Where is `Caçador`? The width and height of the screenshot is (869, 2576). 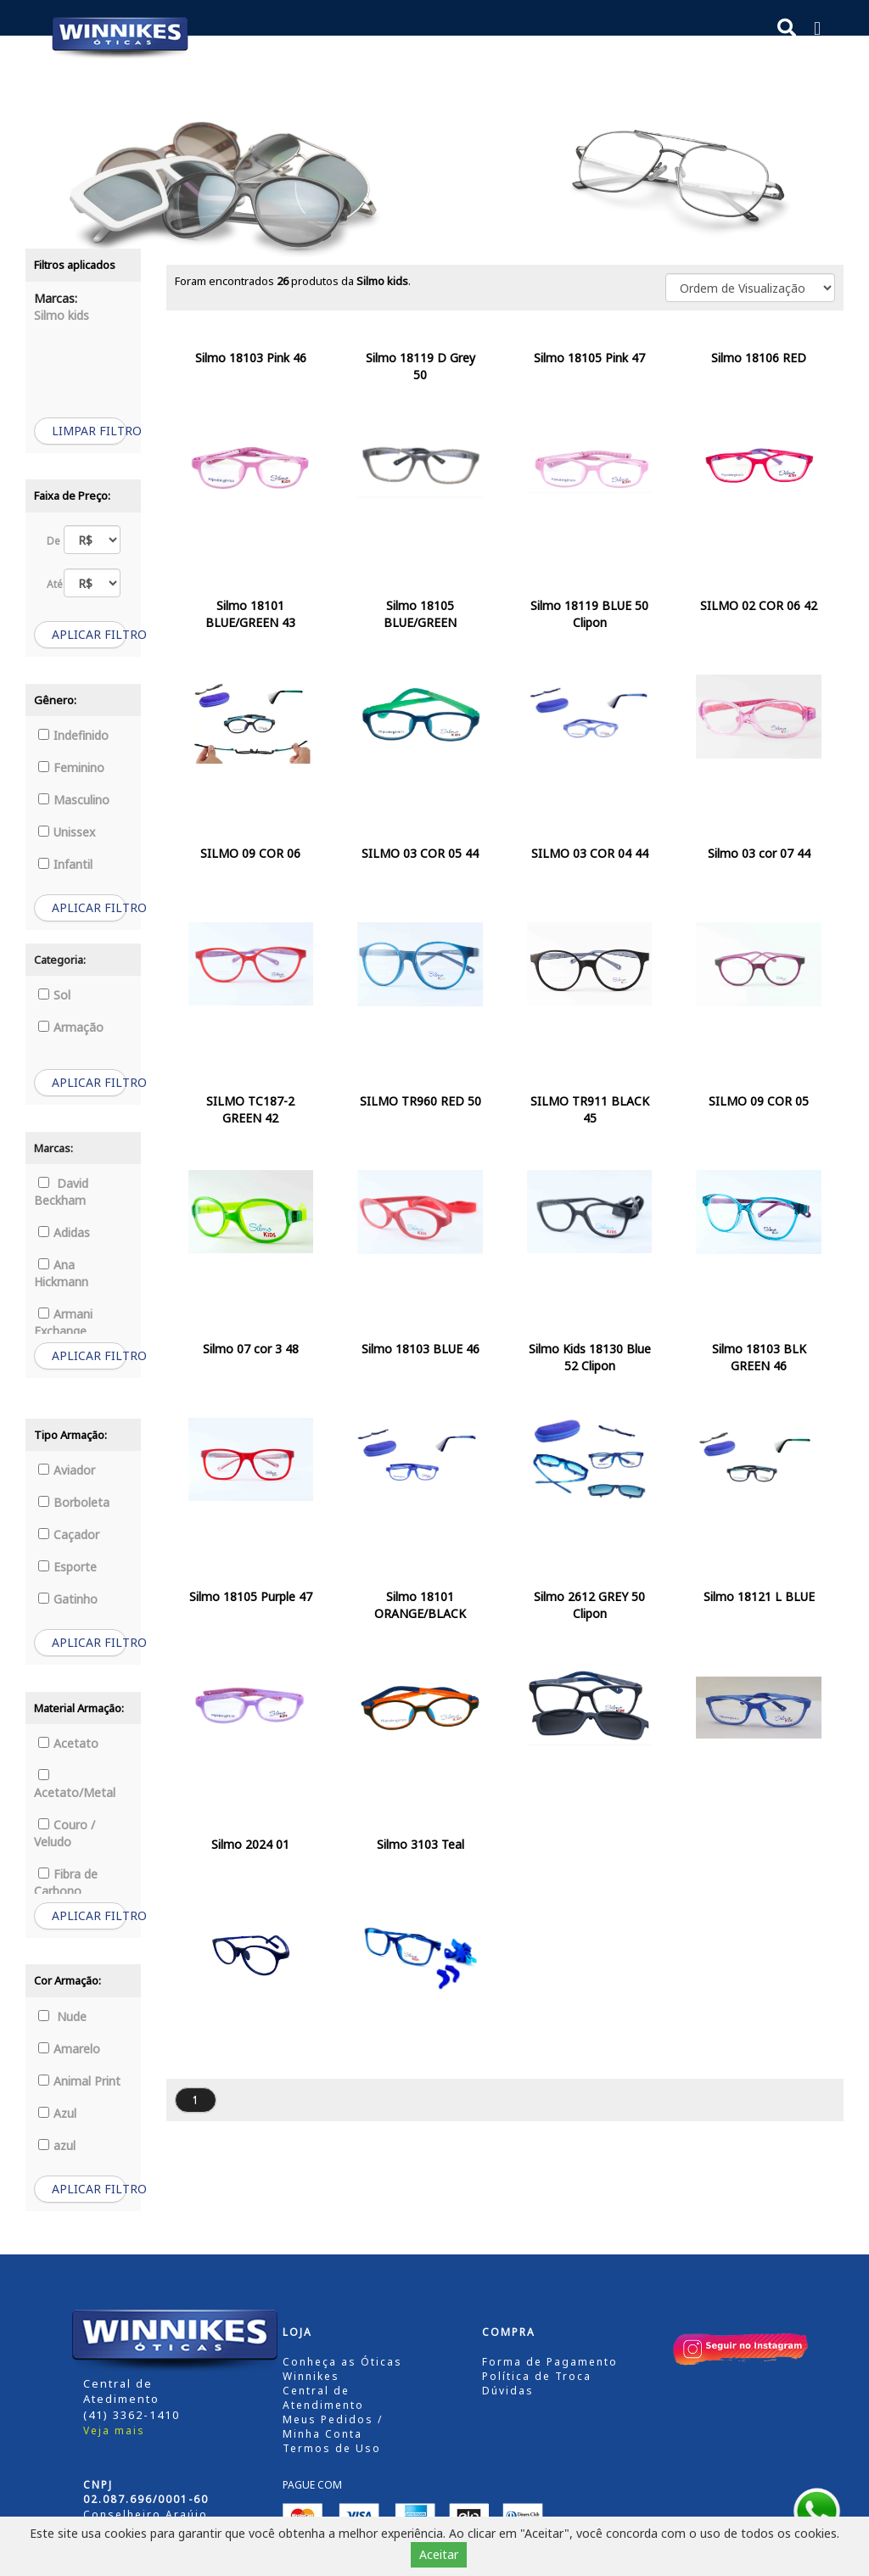 Caçador is located at coordinates (68, 1534).